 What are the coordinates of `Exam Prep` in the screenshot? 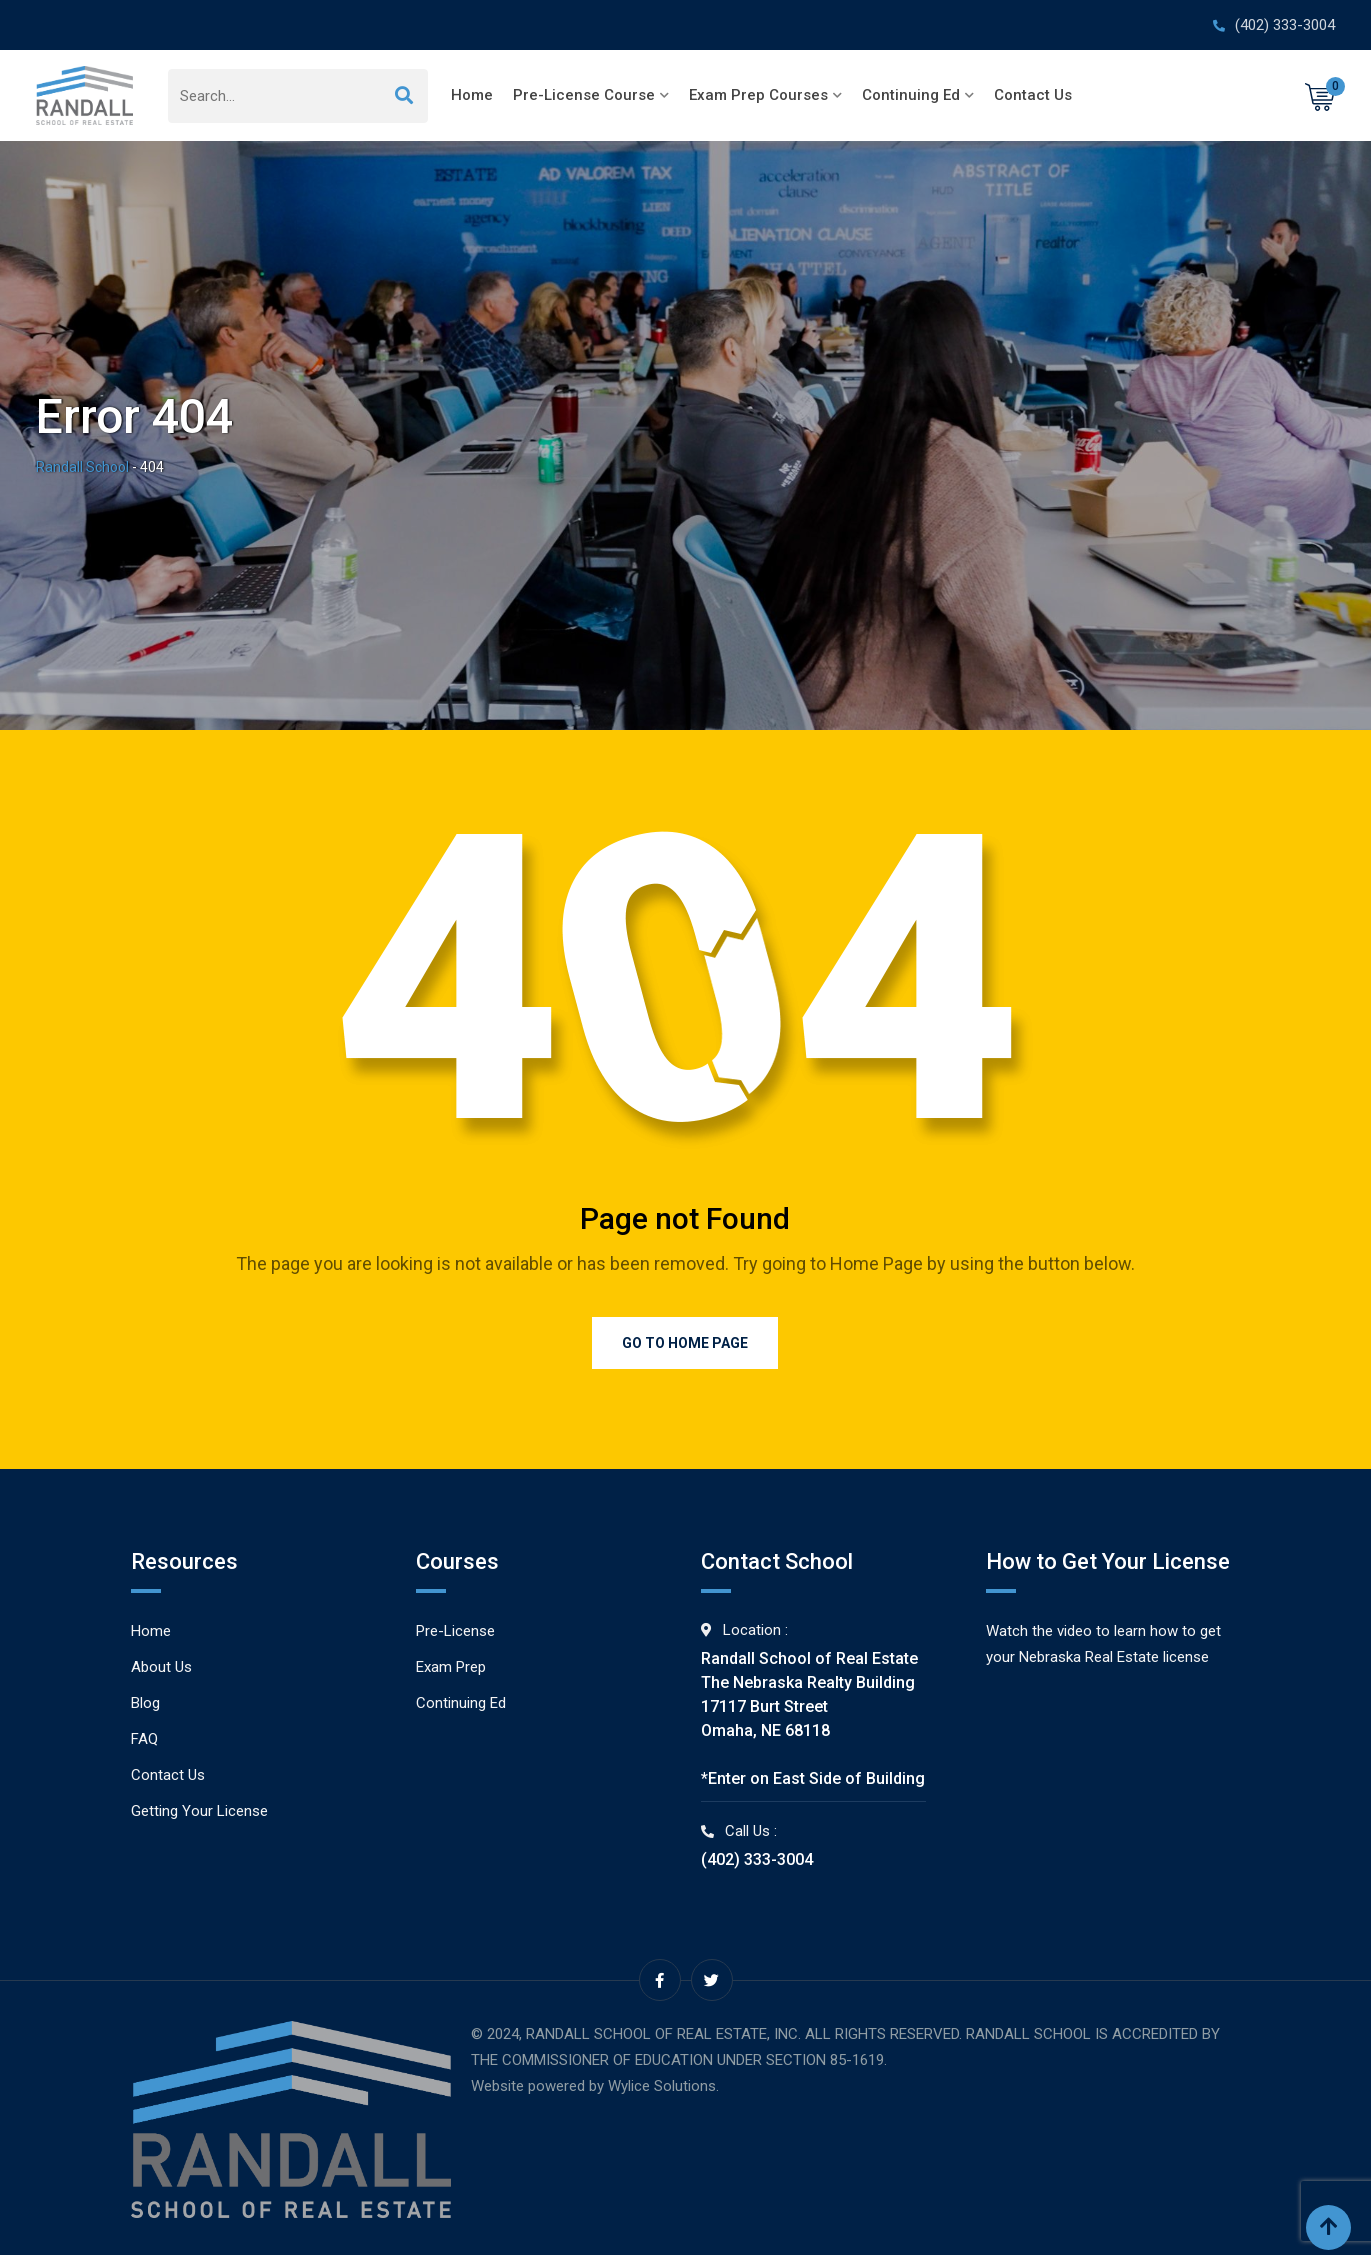 It's located at (451, 1667).